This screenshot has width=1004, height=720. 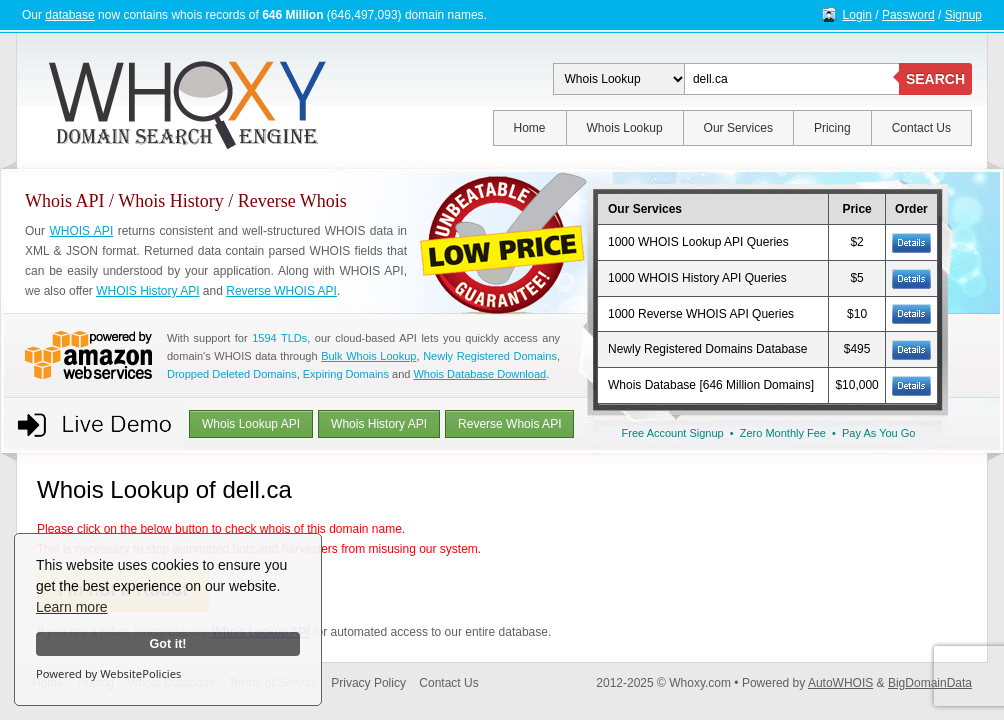 What do you see at coordinates (108, 673) in the screenshot?
I see `Powered by WebsitePolicies` at bounding box center [108, 673].